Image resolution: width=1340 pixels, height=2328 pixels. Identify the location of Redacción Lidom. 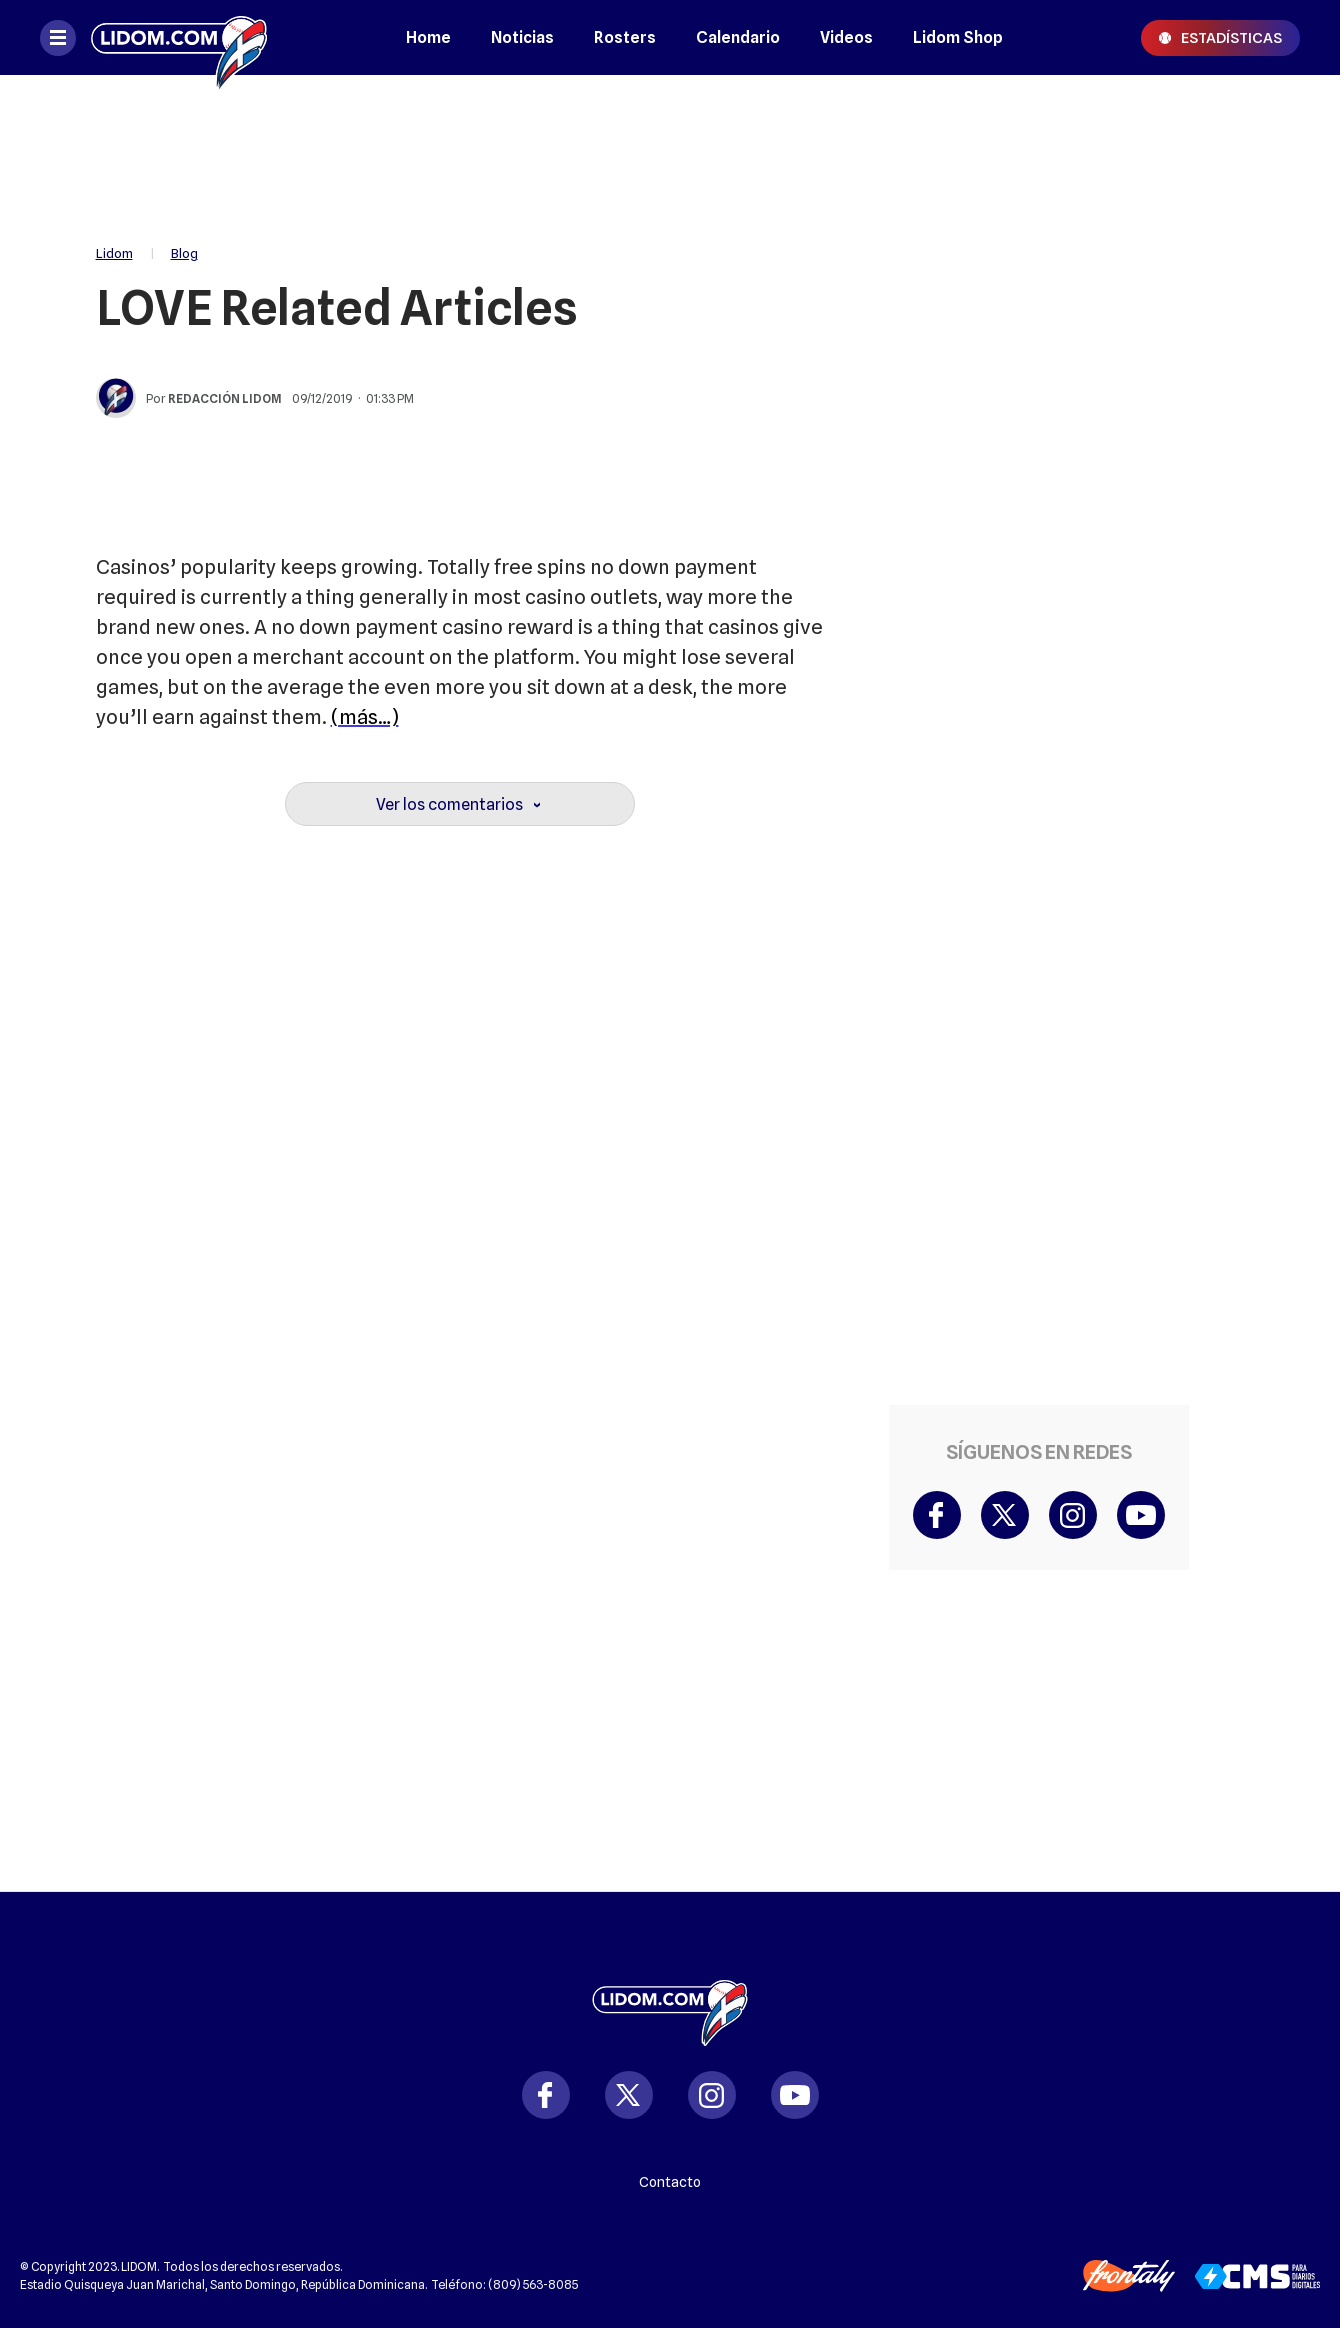
(225, 398).